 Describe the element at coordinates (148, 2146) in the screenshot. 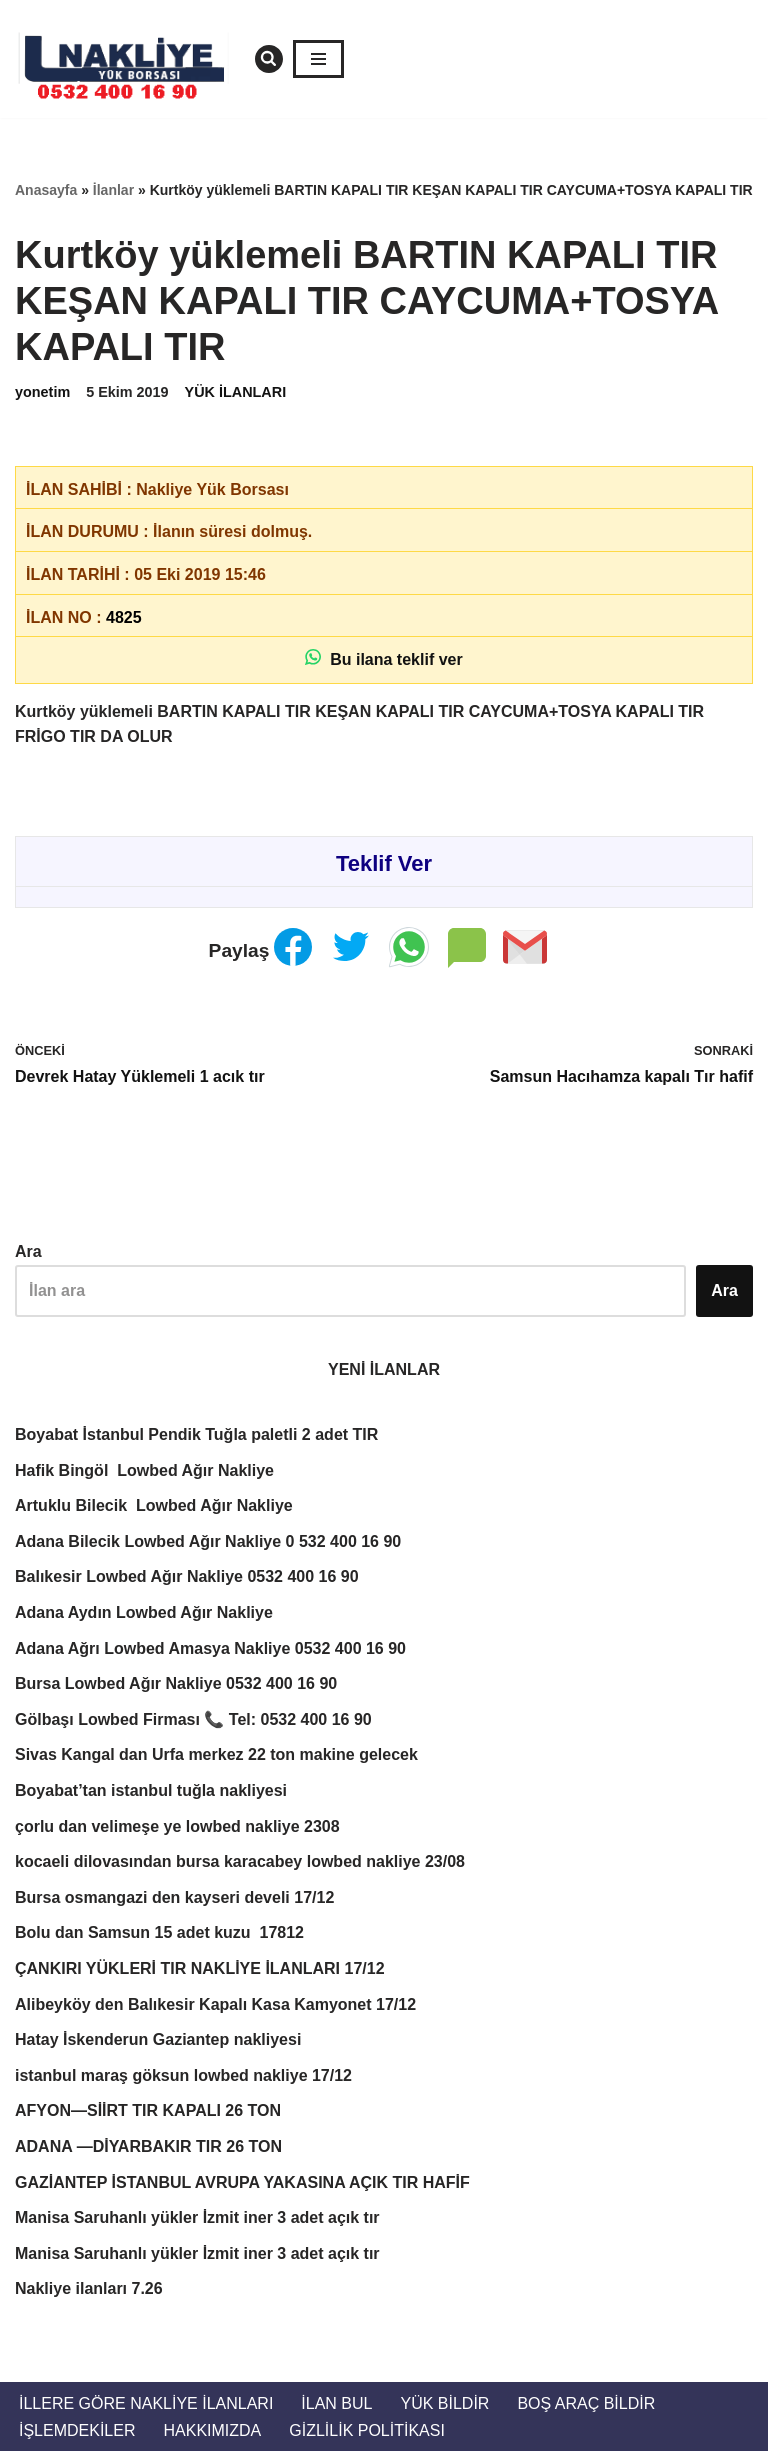

I see `ADANA —DİYARBAKIR TIR 26 TON` at that location.